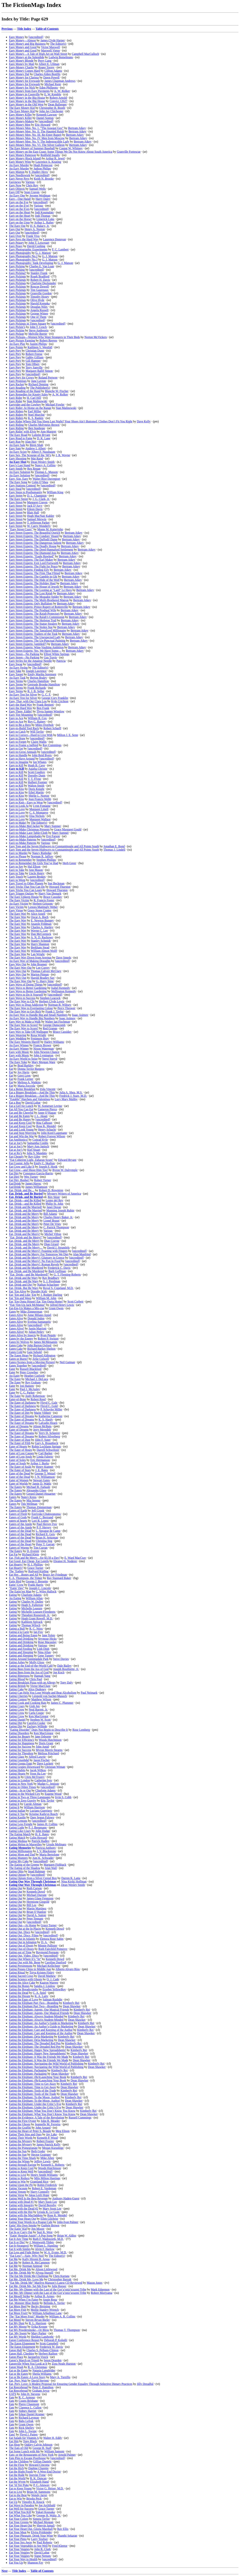  What do you see at coordinates (21, 2212) in the screenshot?
I see `Eating with the Hoi` at bounding box center [21, 2212].